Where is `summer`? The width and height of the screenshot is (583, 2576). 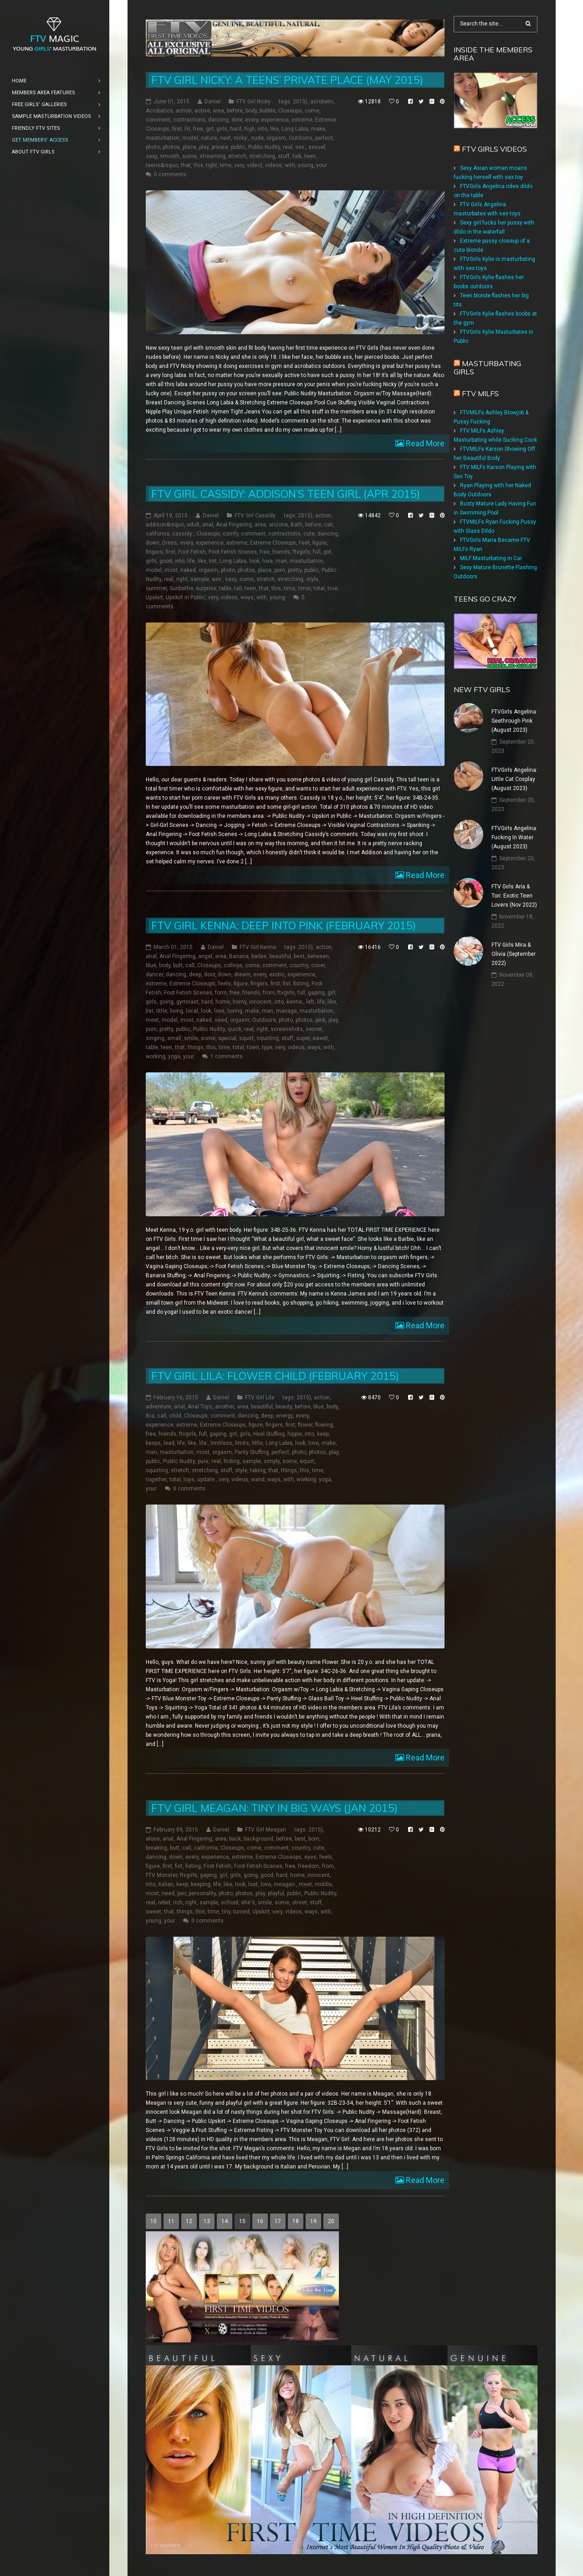
summer is located at coordinates (156, 588).